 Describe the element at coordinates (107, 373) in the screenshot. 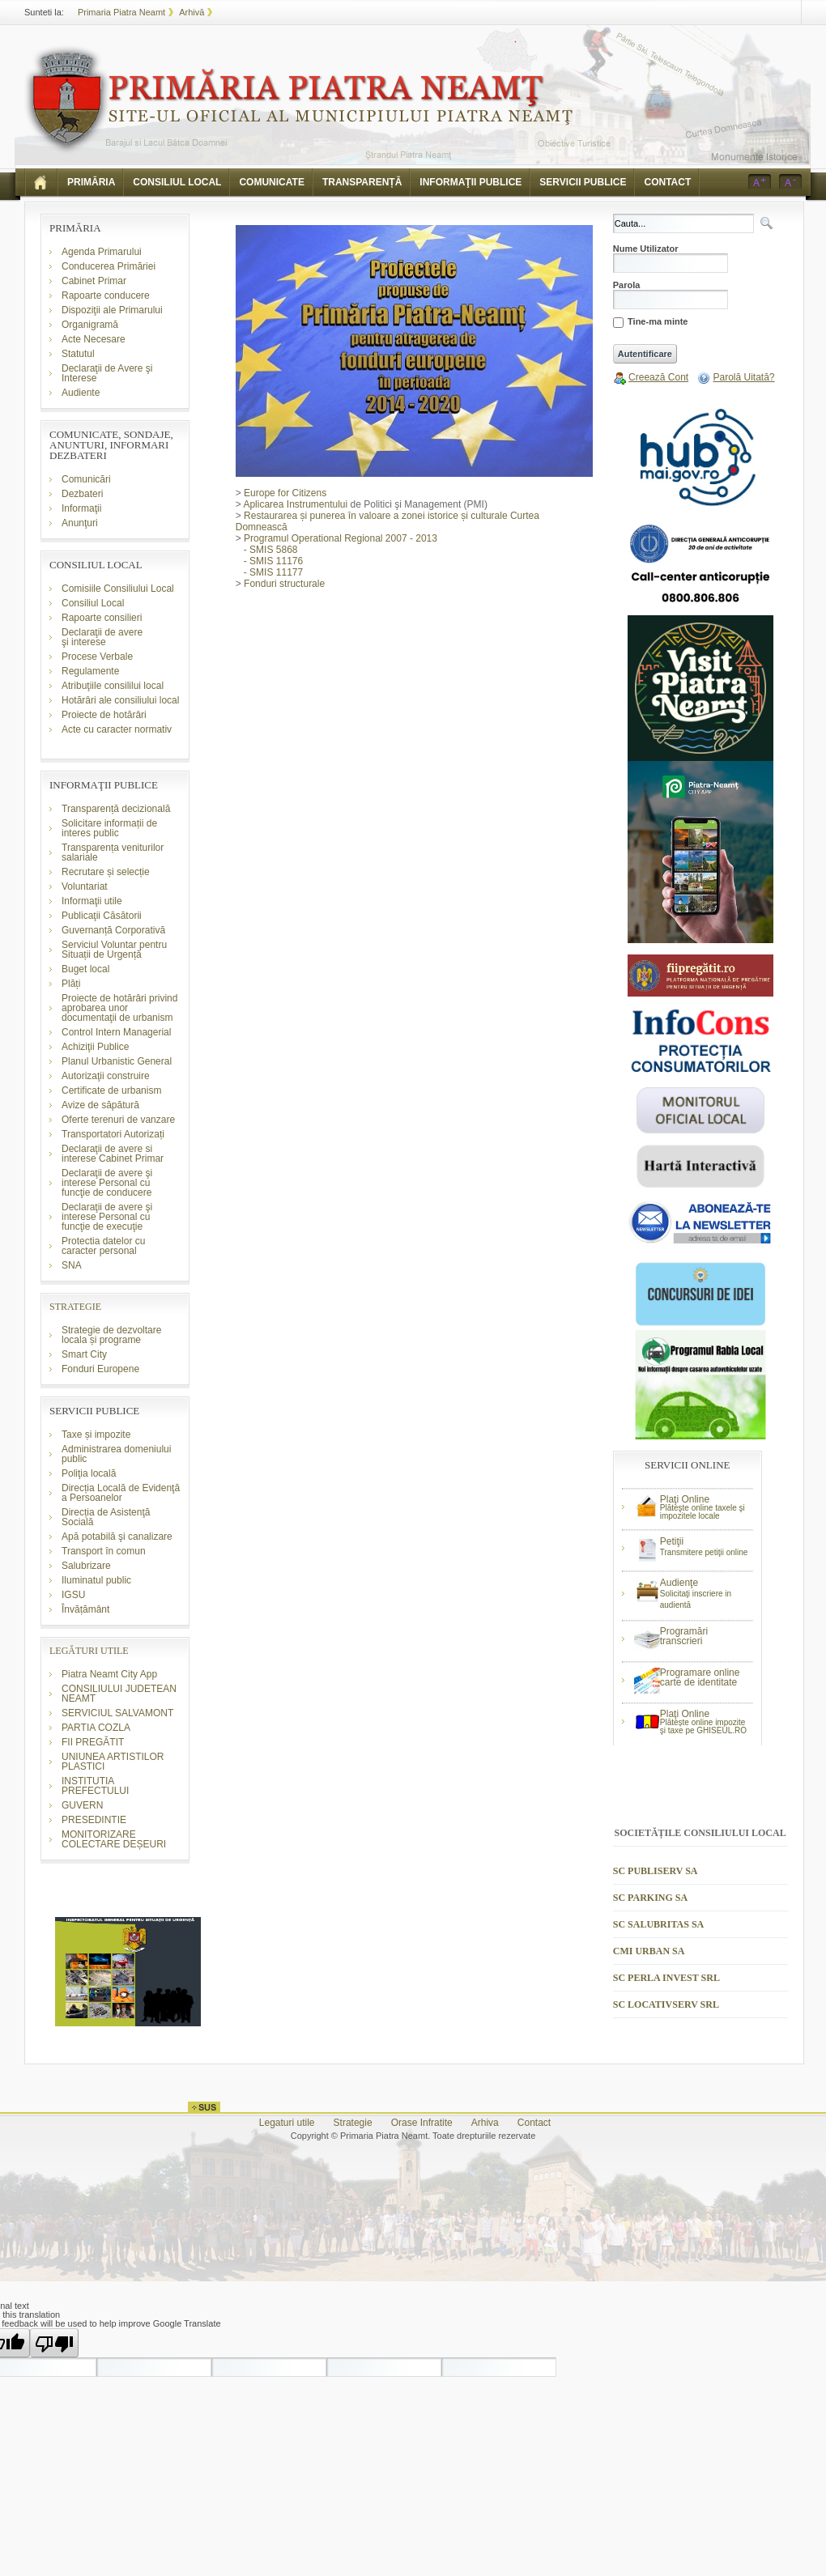

I see `Declaraţii de Avere şi Interese` at that location.